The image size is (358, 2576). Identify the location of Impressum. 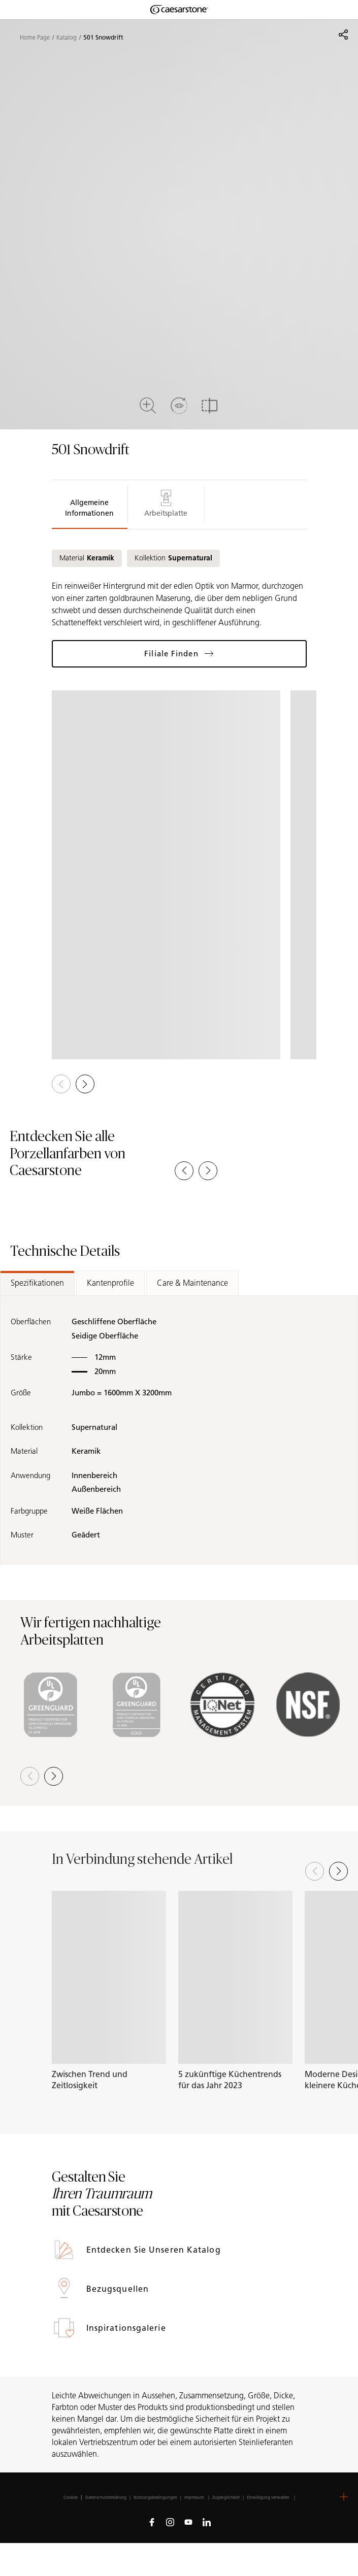
(194, 2497).